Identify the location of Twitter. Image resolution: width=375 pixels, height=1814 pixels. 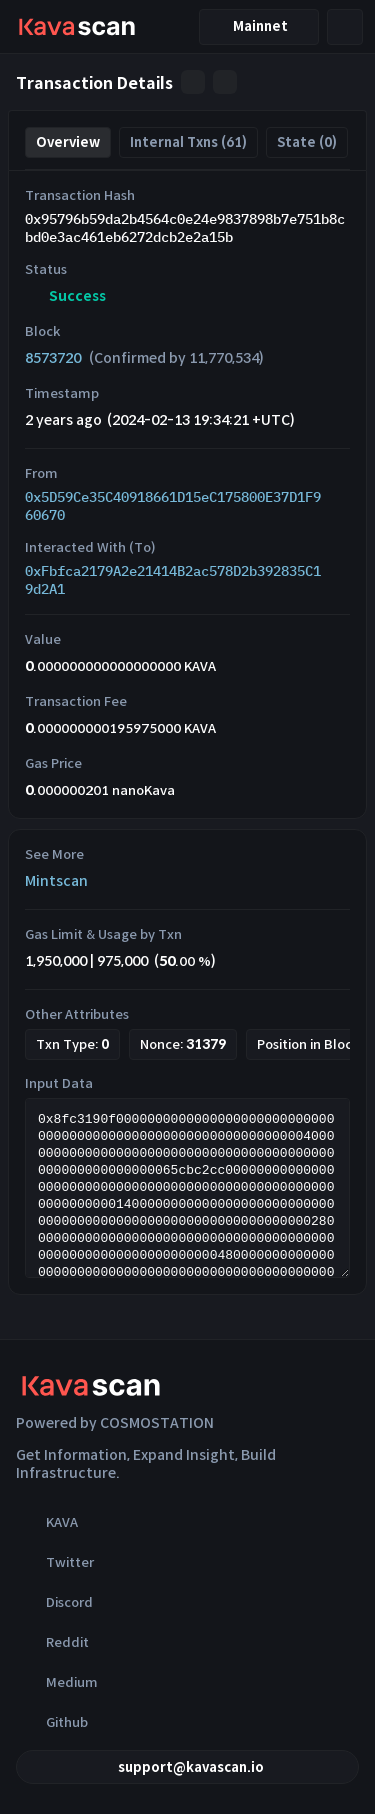
(55, 1562).